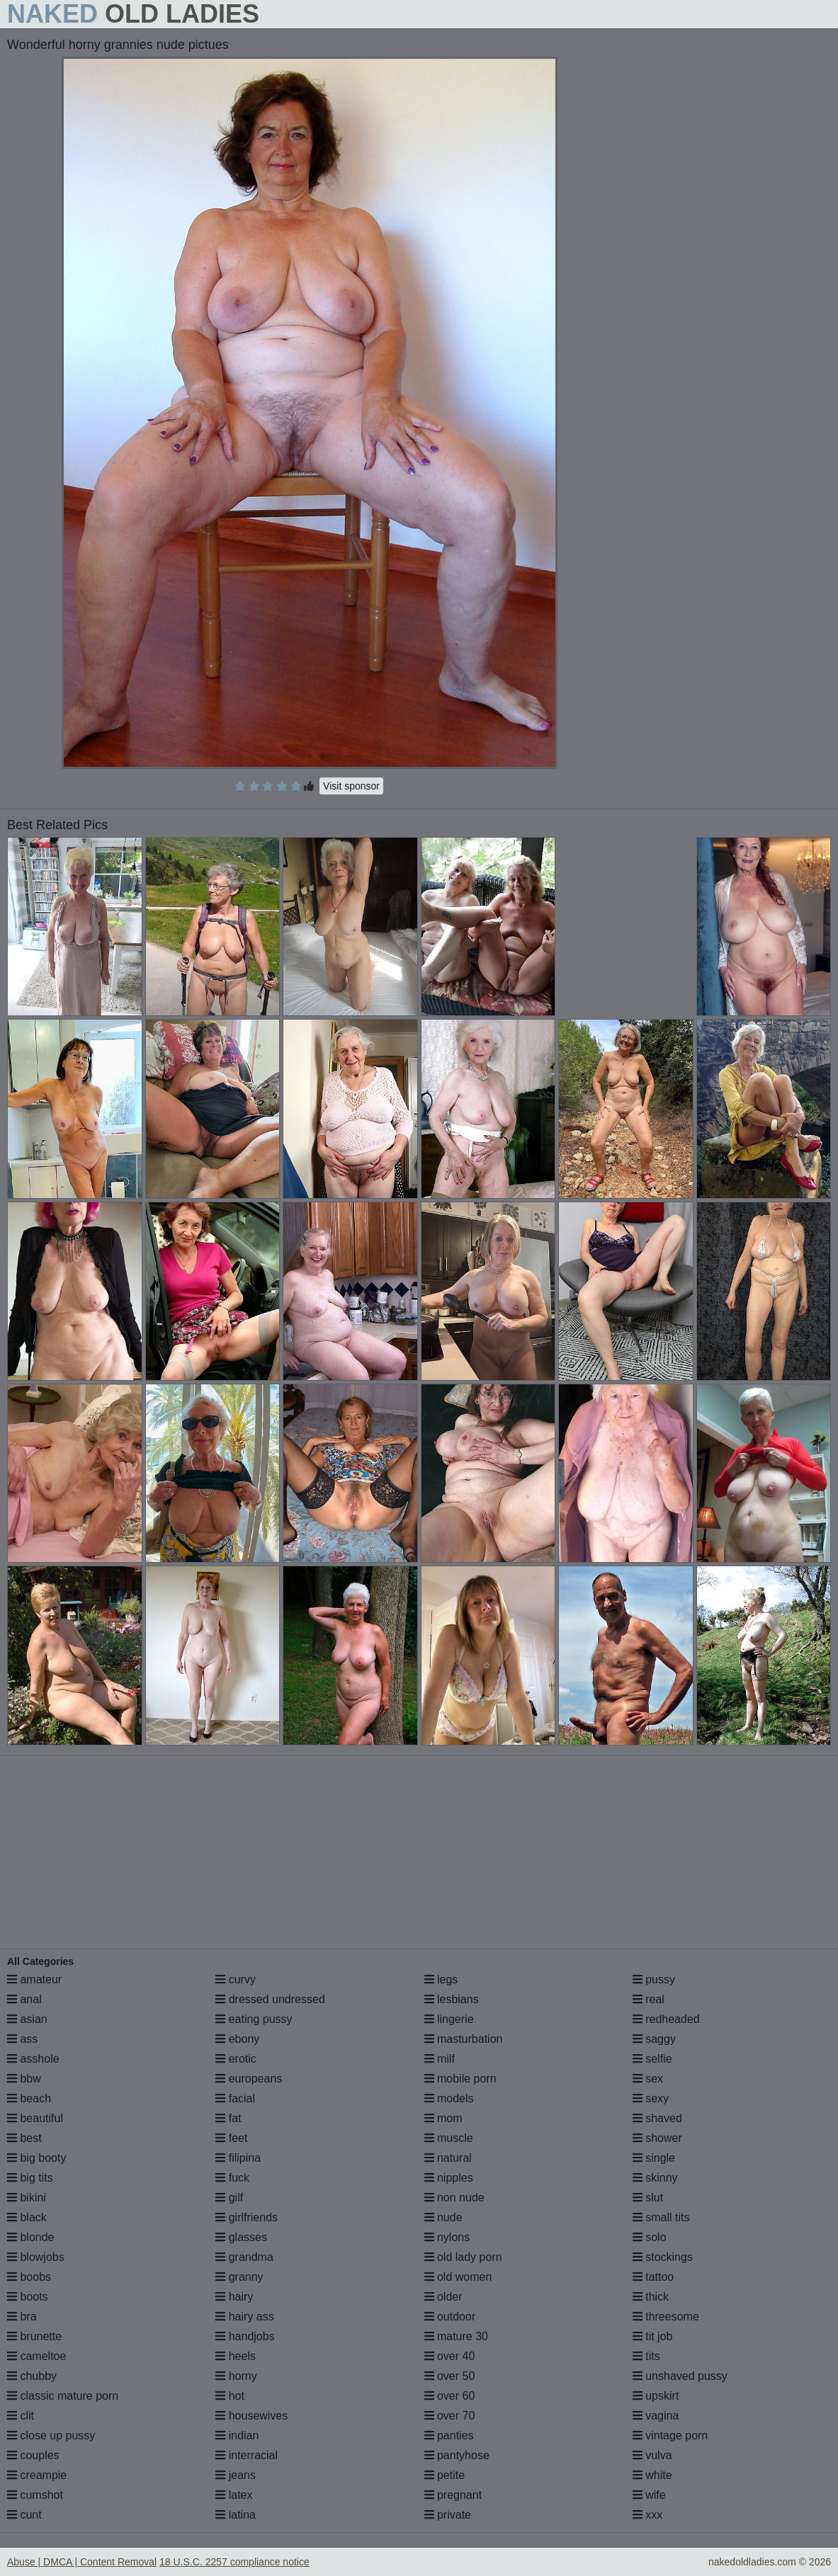 This screenshot has height=2576, width=838. I want to click on vulva, so click(652, 2455).